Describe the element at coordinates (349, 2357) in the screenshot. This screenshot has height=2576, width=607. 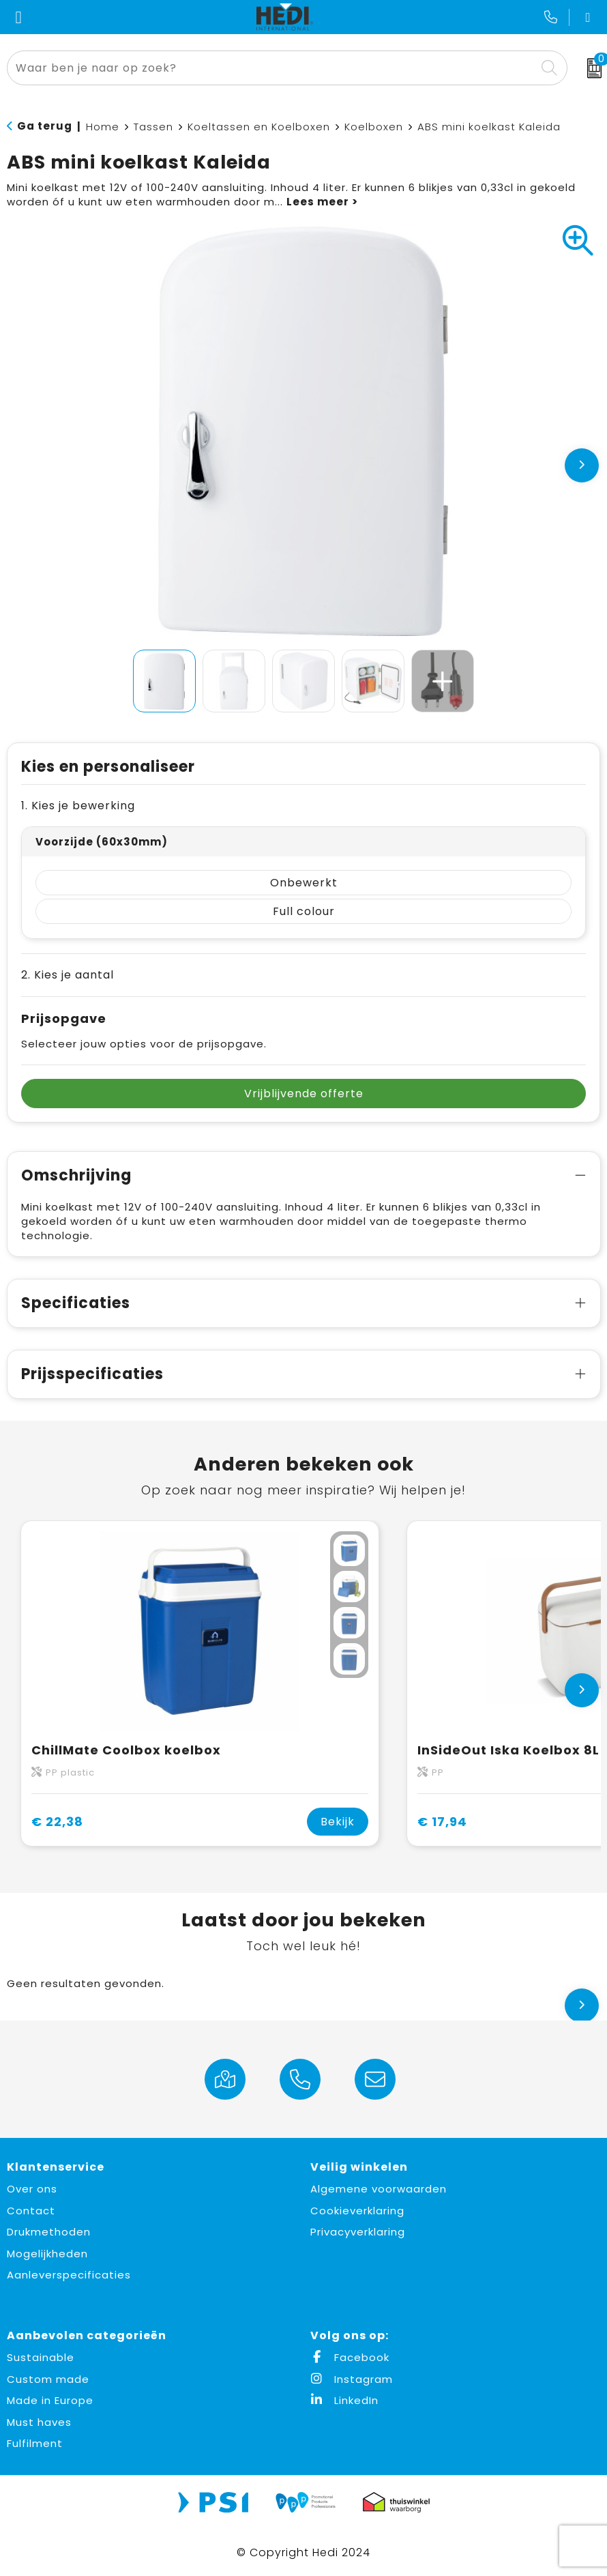
I see `Facebook` at that location.